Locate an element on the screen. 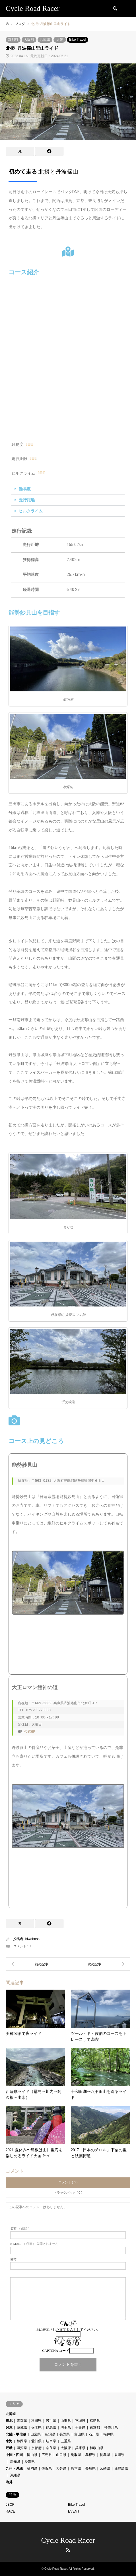  長崎県 is located at coordinates (90, 2468).